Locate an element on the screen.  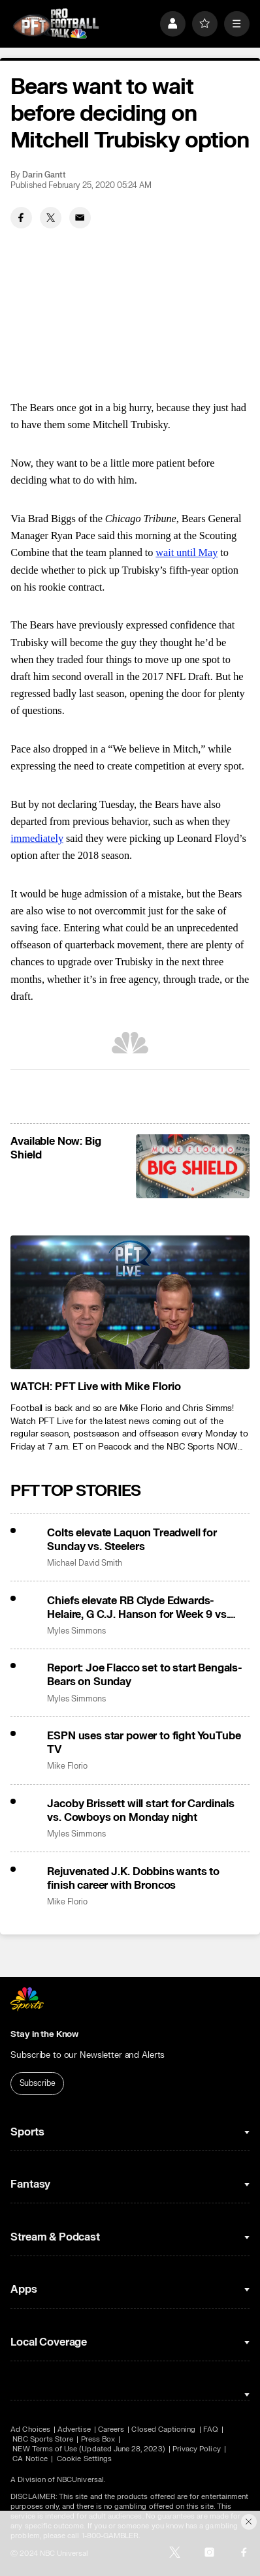
[<b>WATCH: PFT Live with Mike Florio</b>] is located at coordinates (129, 1302).